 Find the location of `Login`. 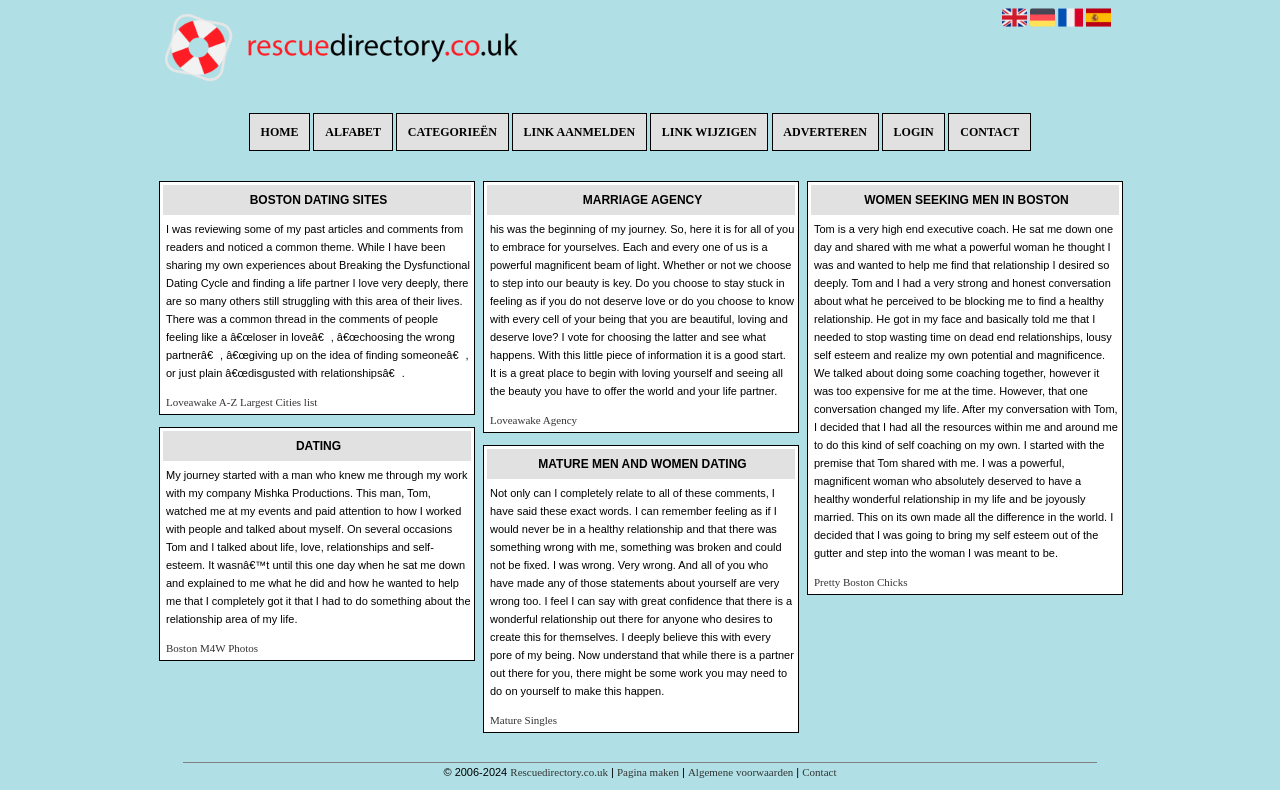

Login is located at coordinates (914, 132).